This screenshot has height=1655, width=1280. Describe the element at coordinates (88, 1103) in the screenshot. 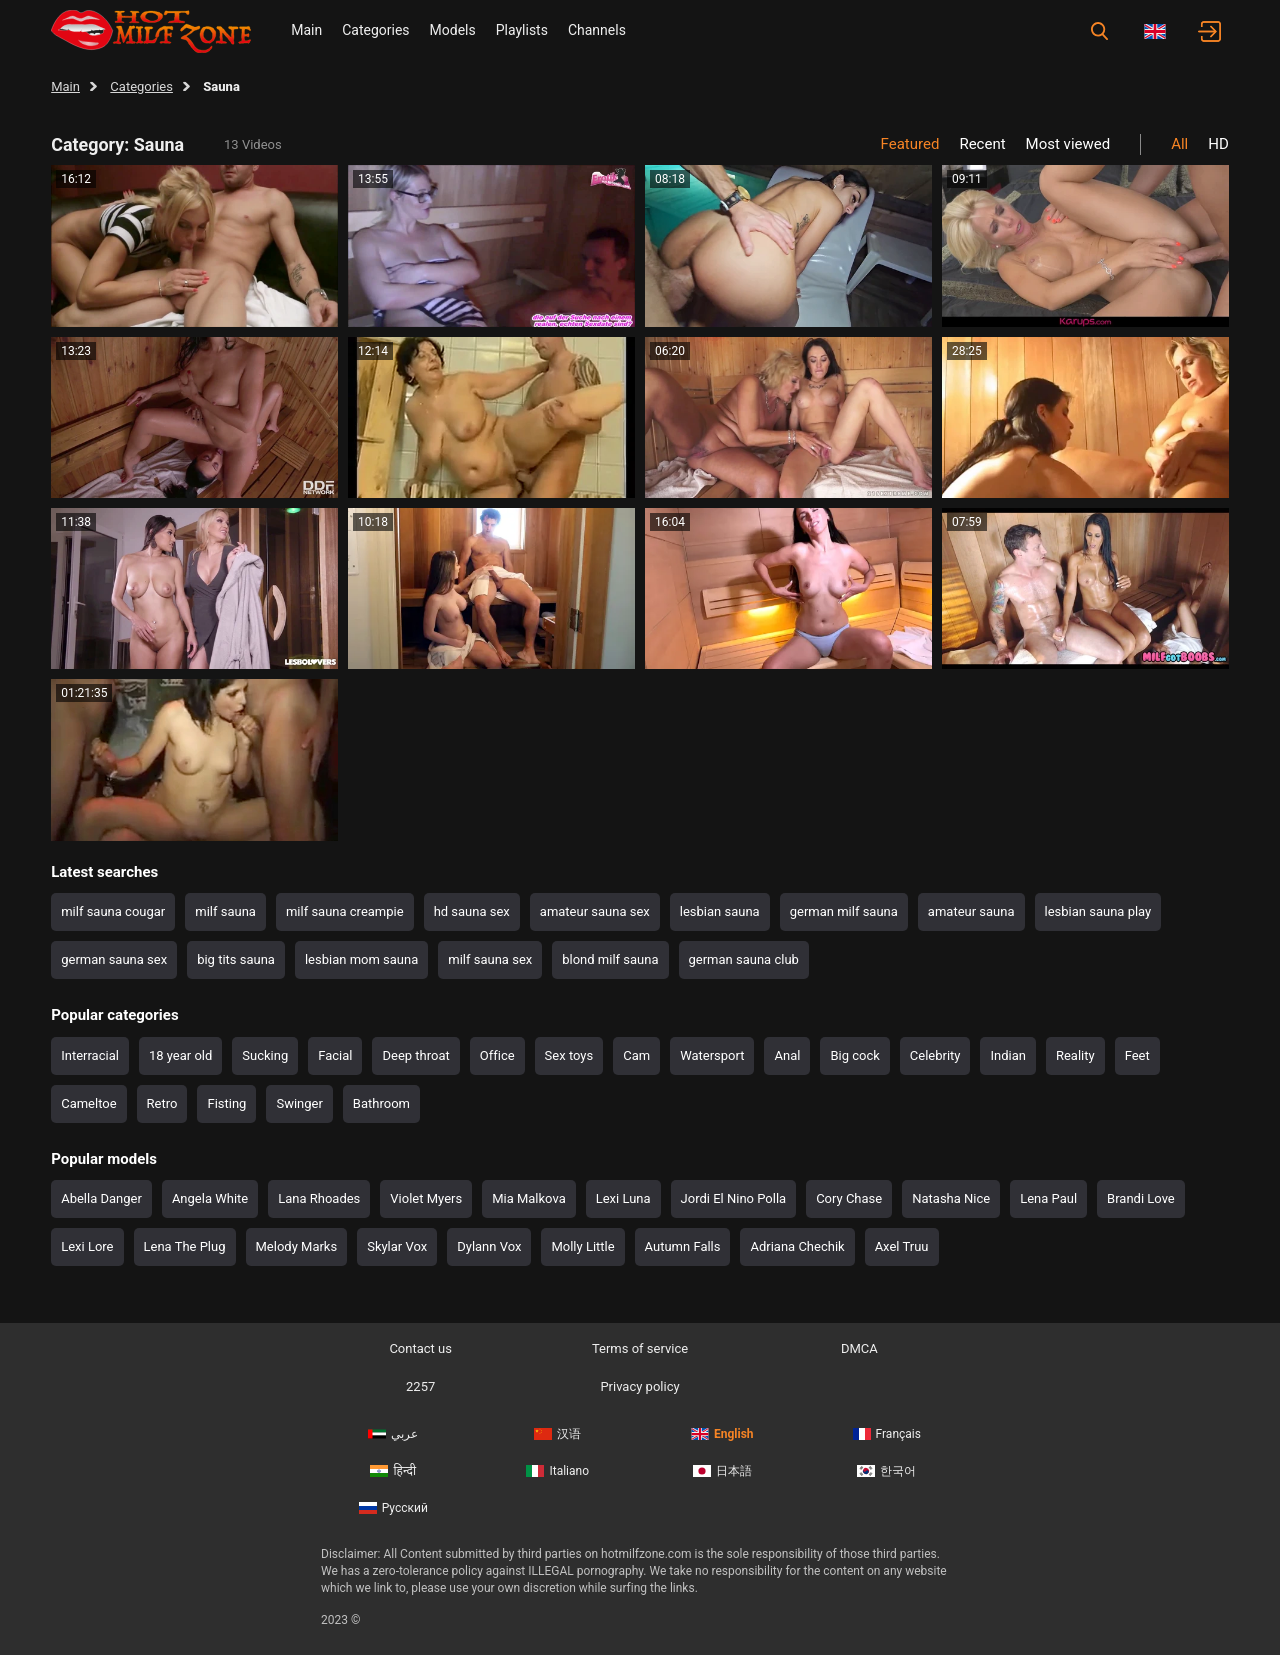

I see `Cameltoe` at that location.